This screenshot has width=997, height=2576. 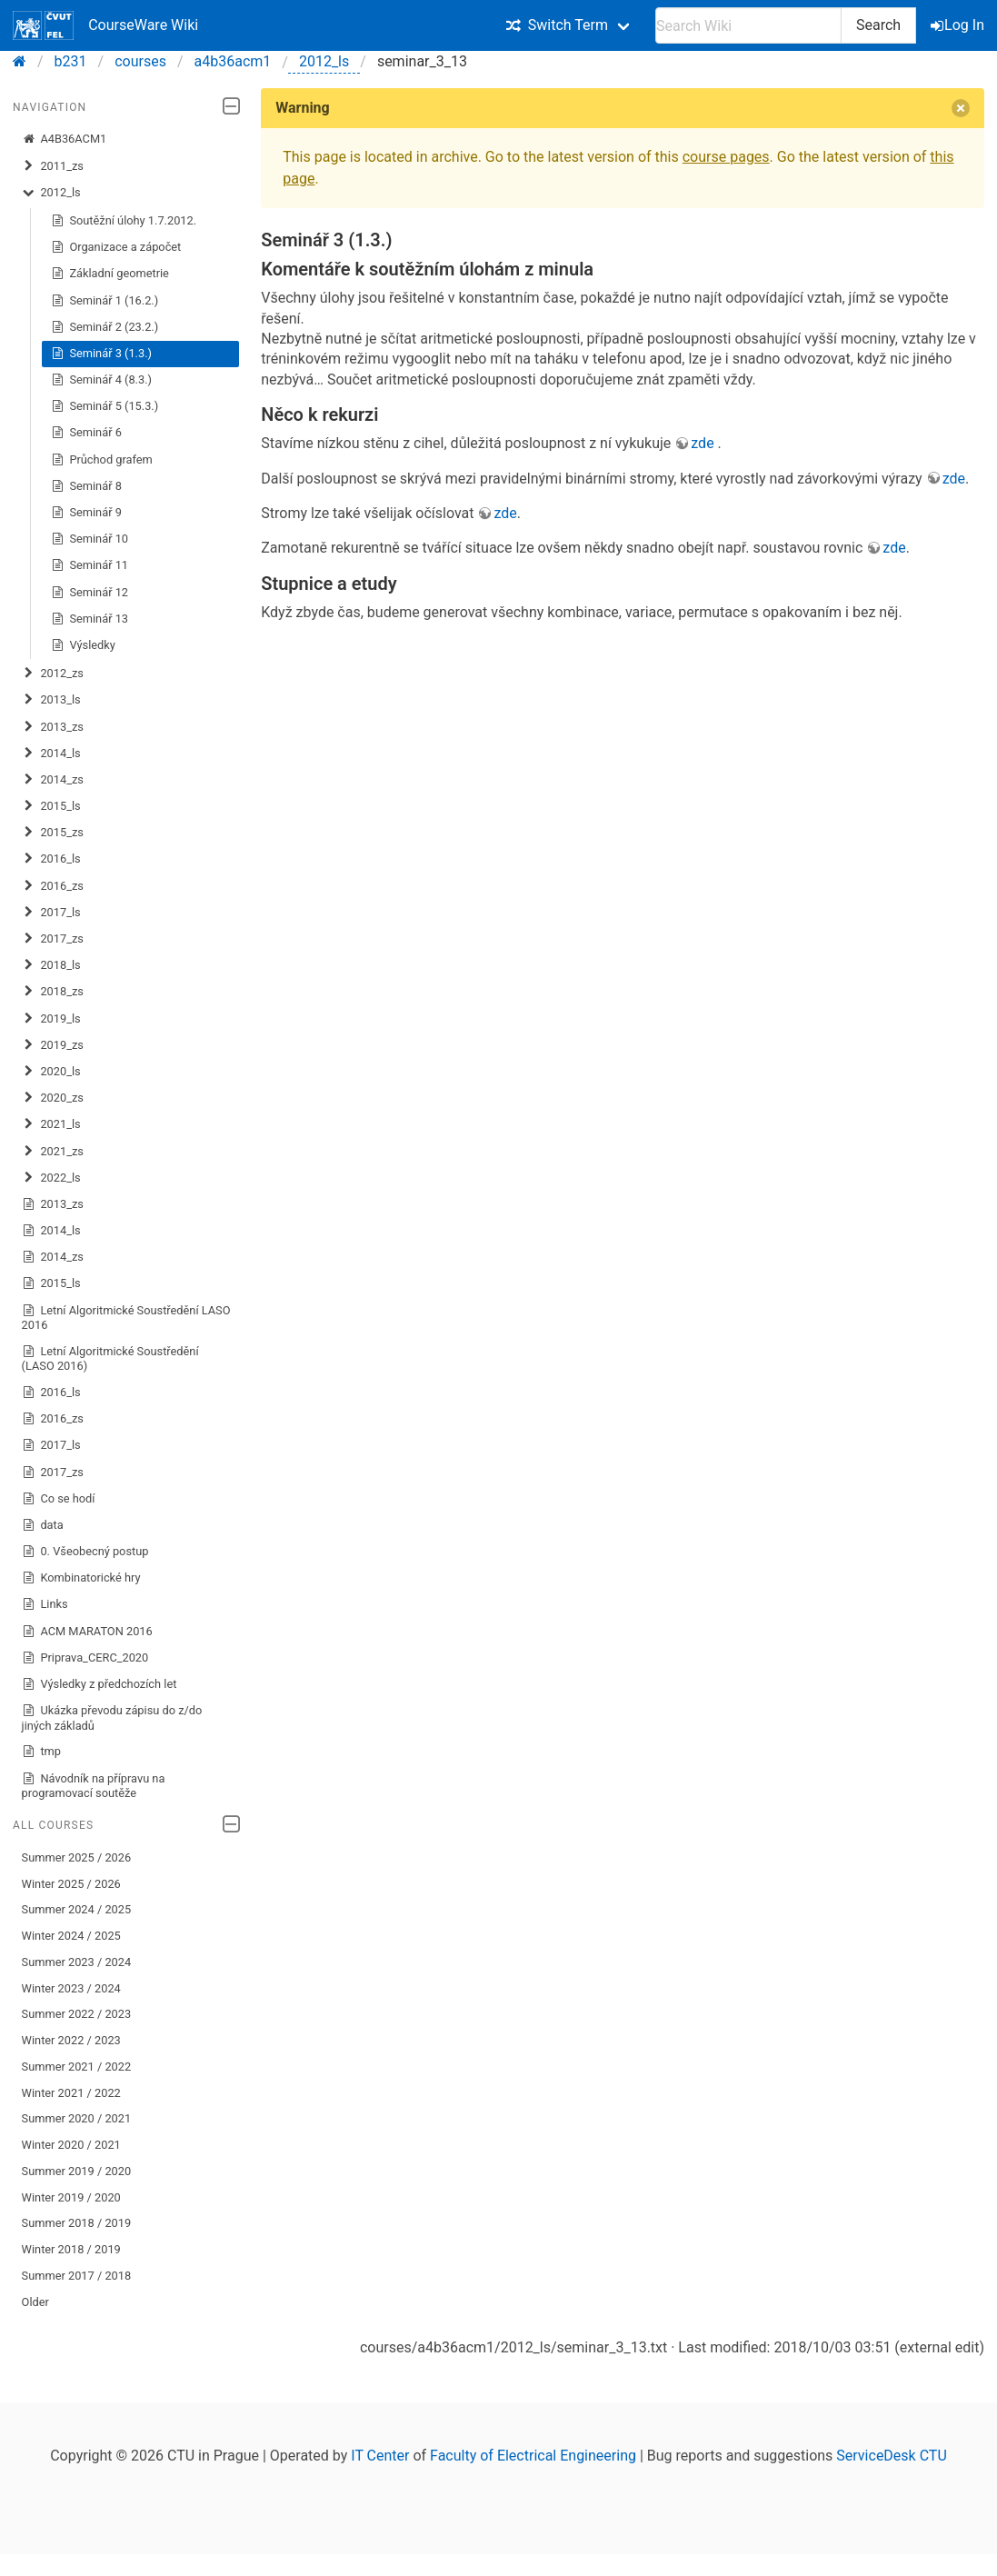 I want to click on Výsledky, so click(x=83, y=645).